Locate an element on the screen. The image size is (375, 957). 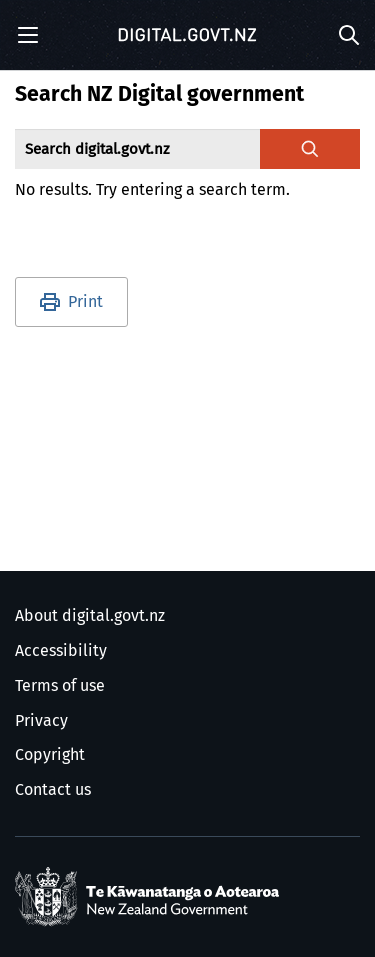
Search digital.govt.nz is located at coordinates (97, 149).